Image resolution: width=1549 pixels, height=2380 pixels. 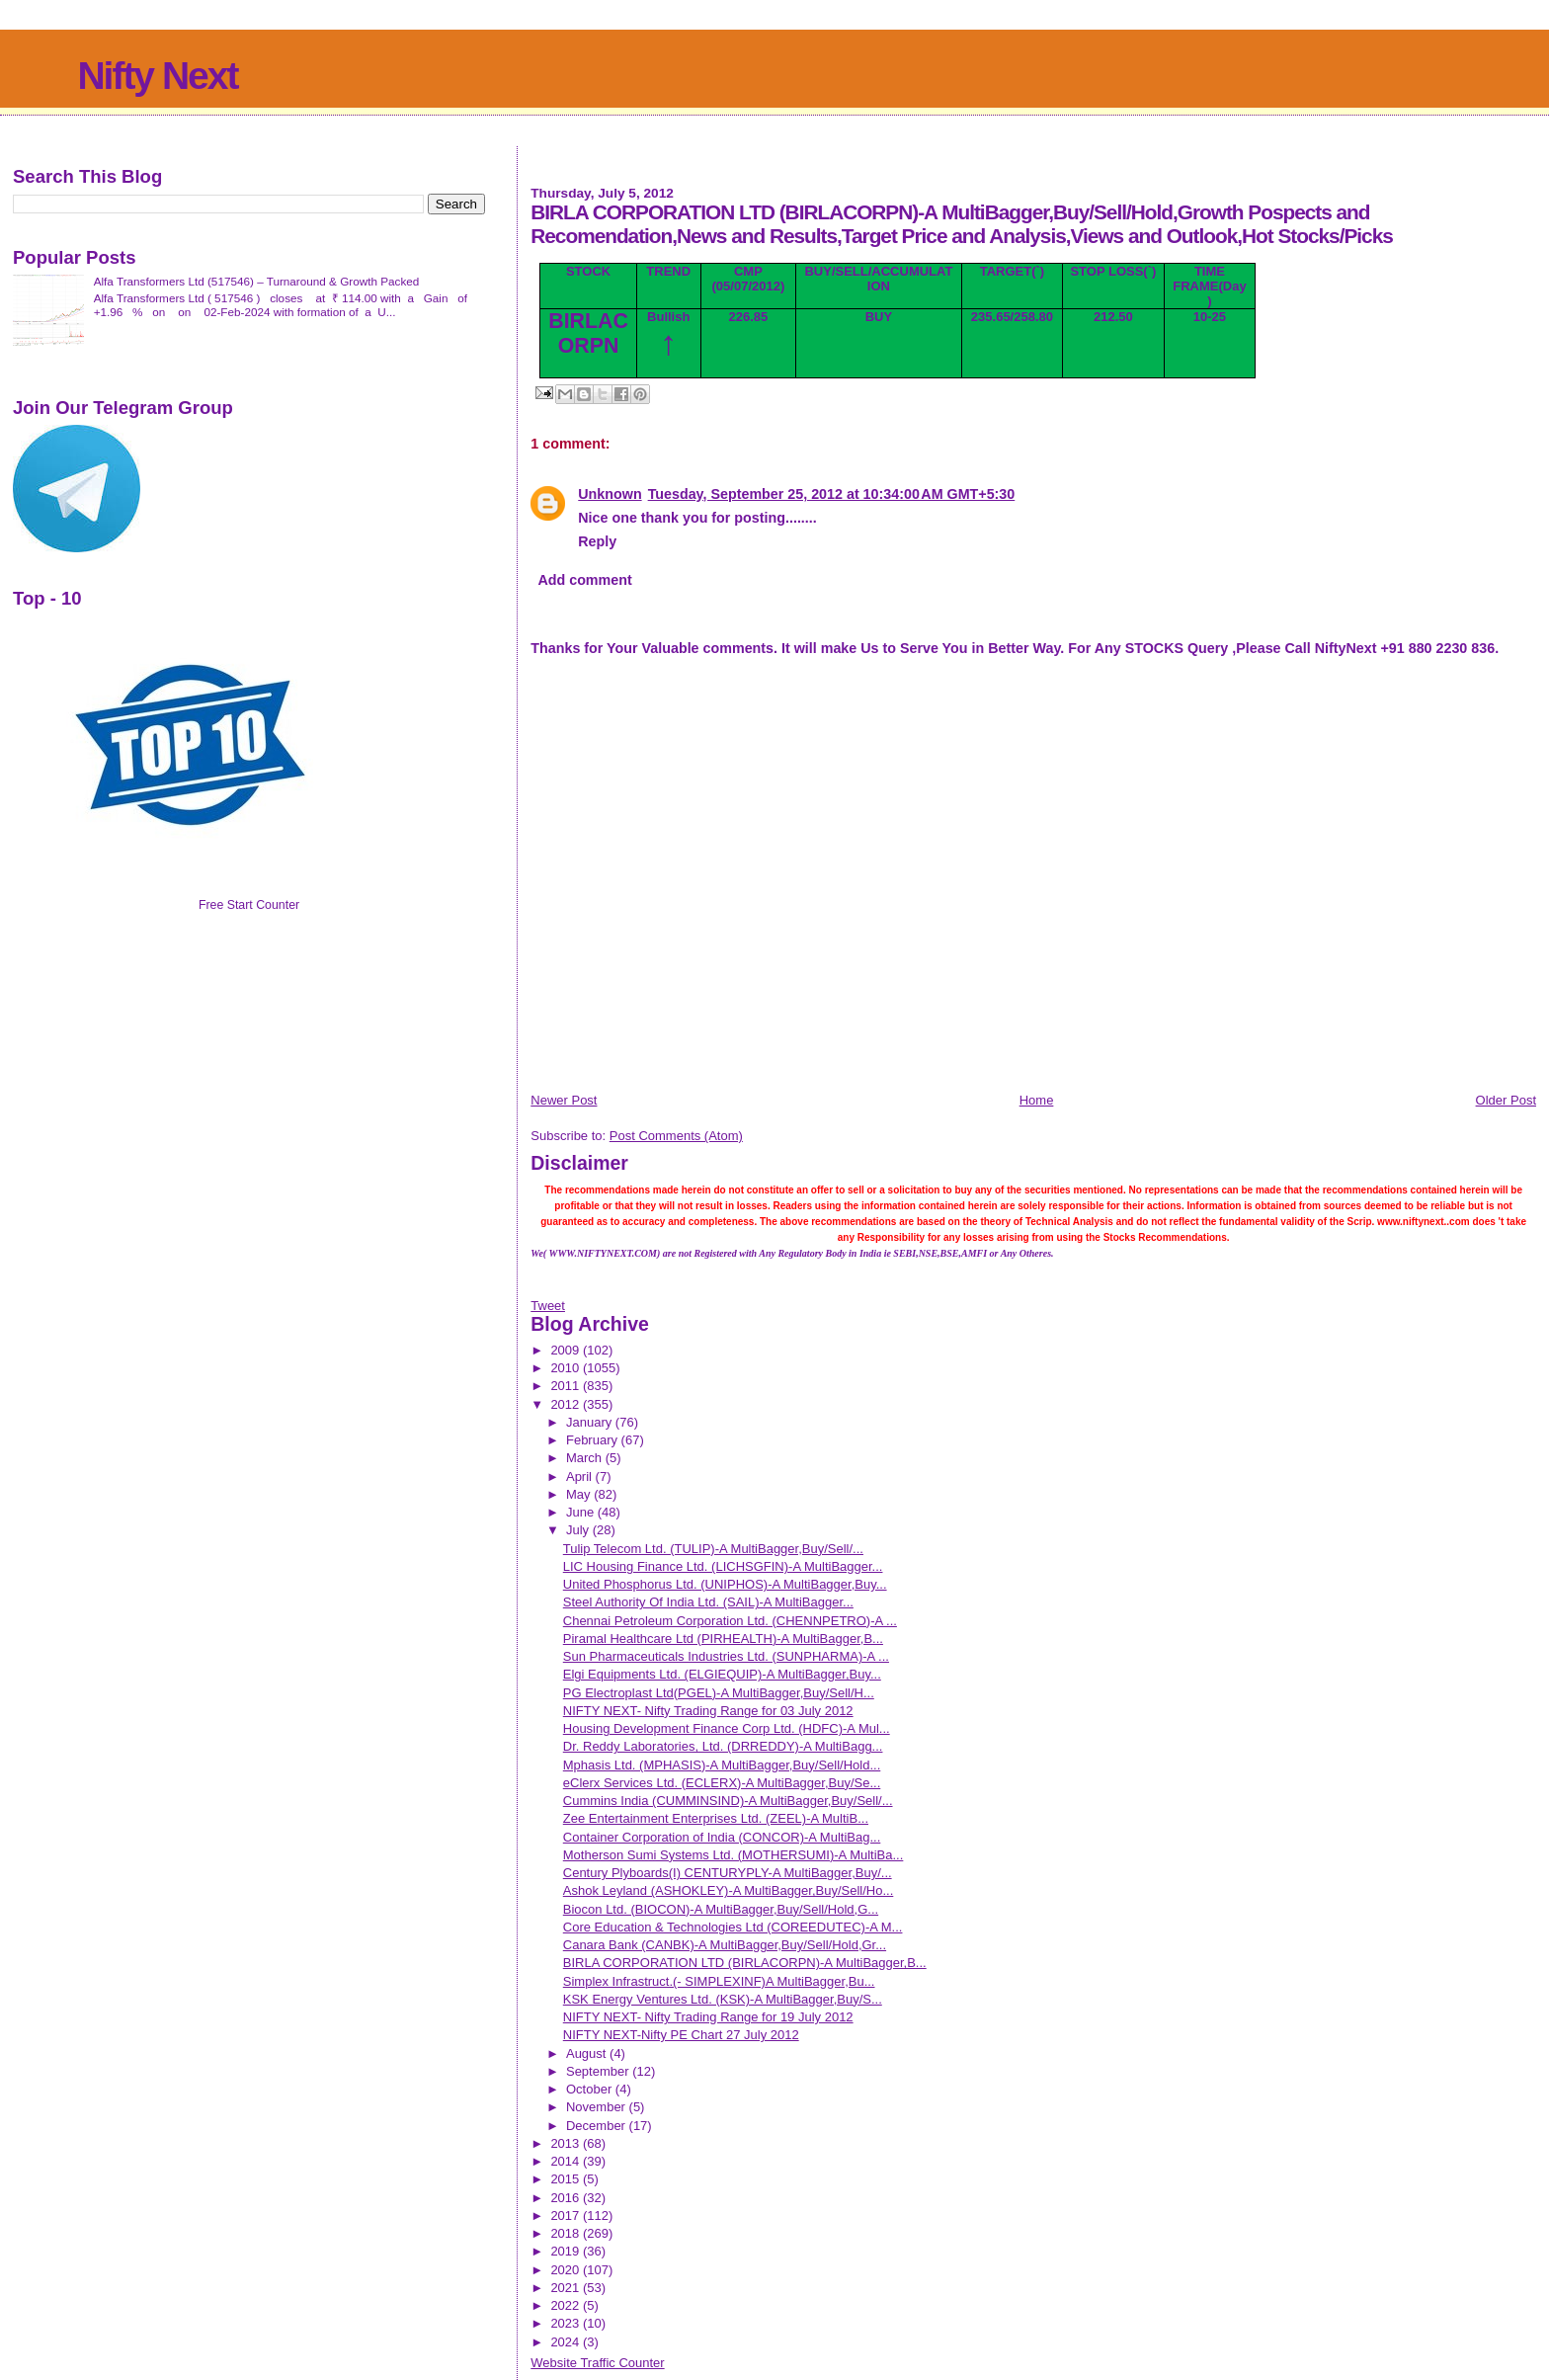 I want to click on 2013, so click(x=566, y=2143).